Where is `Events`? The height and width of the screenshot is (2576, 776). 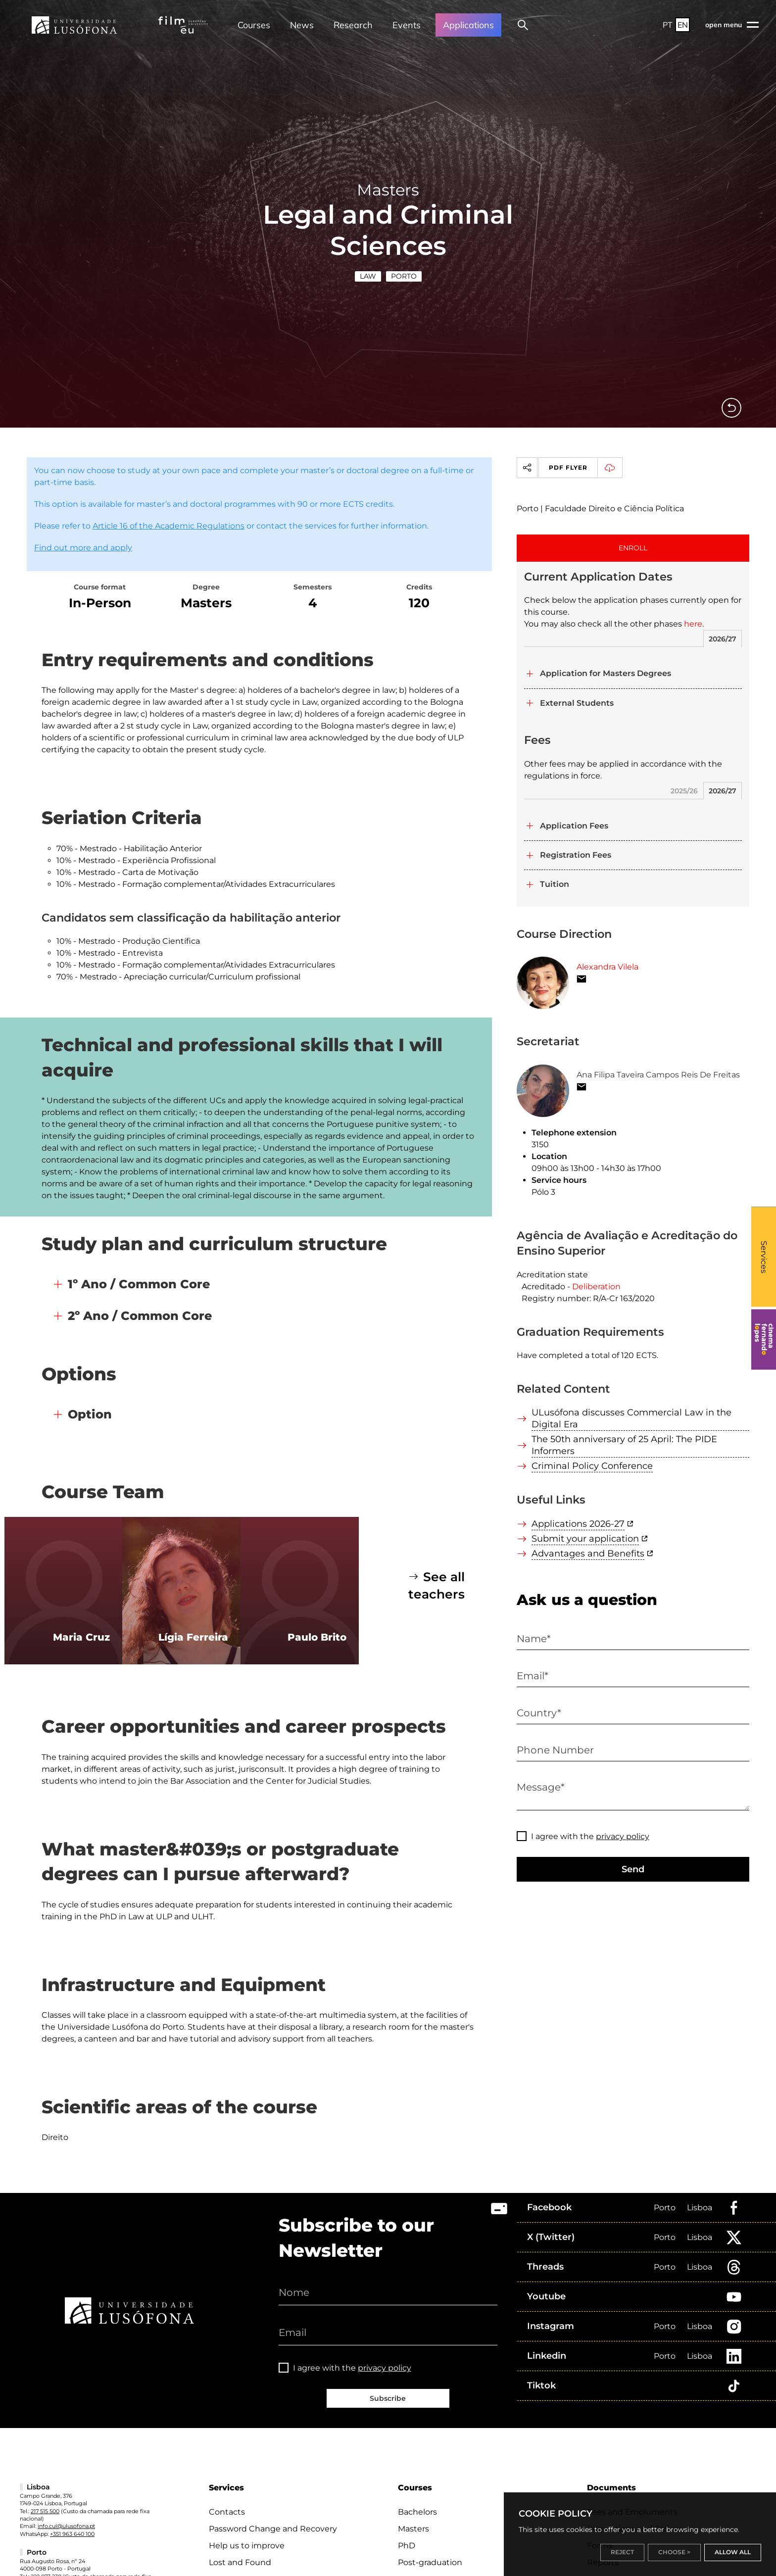
Events is located at coordinates (406, 25).